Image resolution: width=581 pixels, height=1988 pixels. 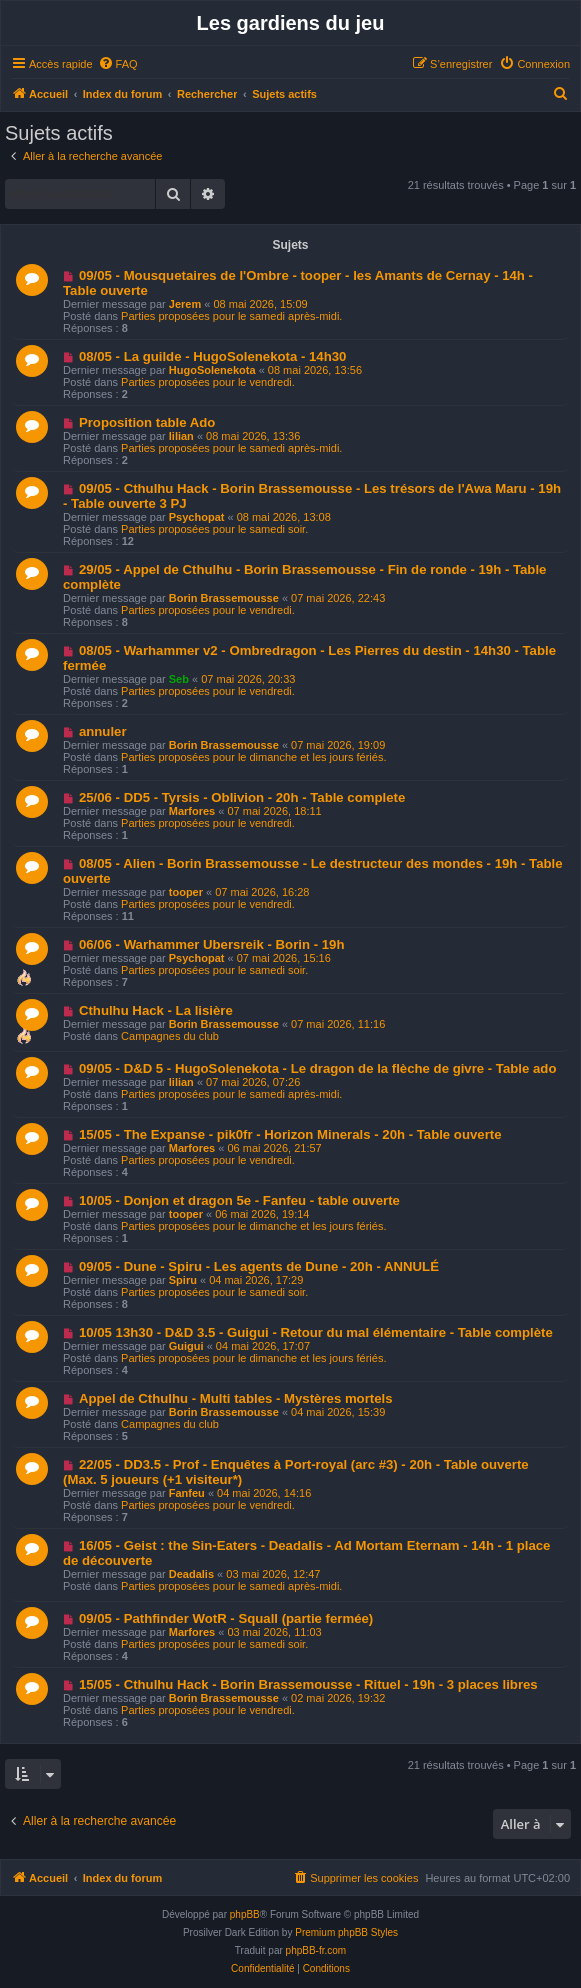 I want to click on 06/06 - Warhammer Ubersreik - Borin - 19h, so click(x=212, y=944).